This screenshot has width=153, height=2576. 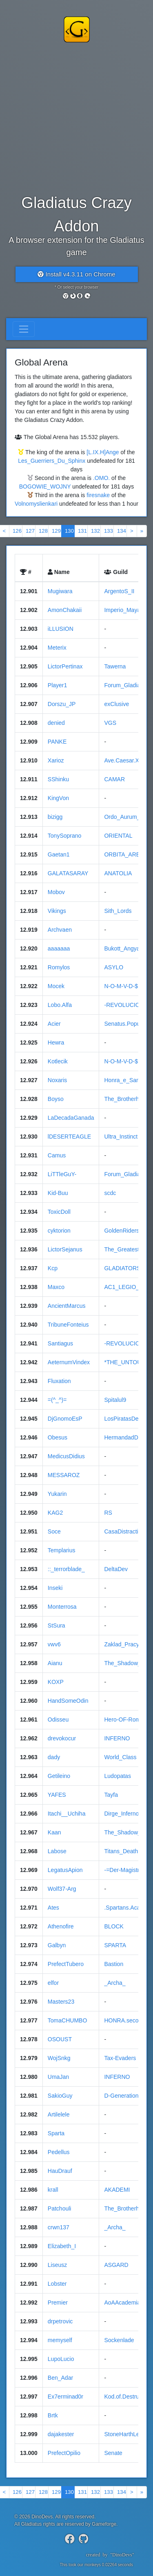 What do you see at coordinates (62, 1888) in the screenshot?
I see `Wolf37-Arg` at bounding box center [62, 1888].